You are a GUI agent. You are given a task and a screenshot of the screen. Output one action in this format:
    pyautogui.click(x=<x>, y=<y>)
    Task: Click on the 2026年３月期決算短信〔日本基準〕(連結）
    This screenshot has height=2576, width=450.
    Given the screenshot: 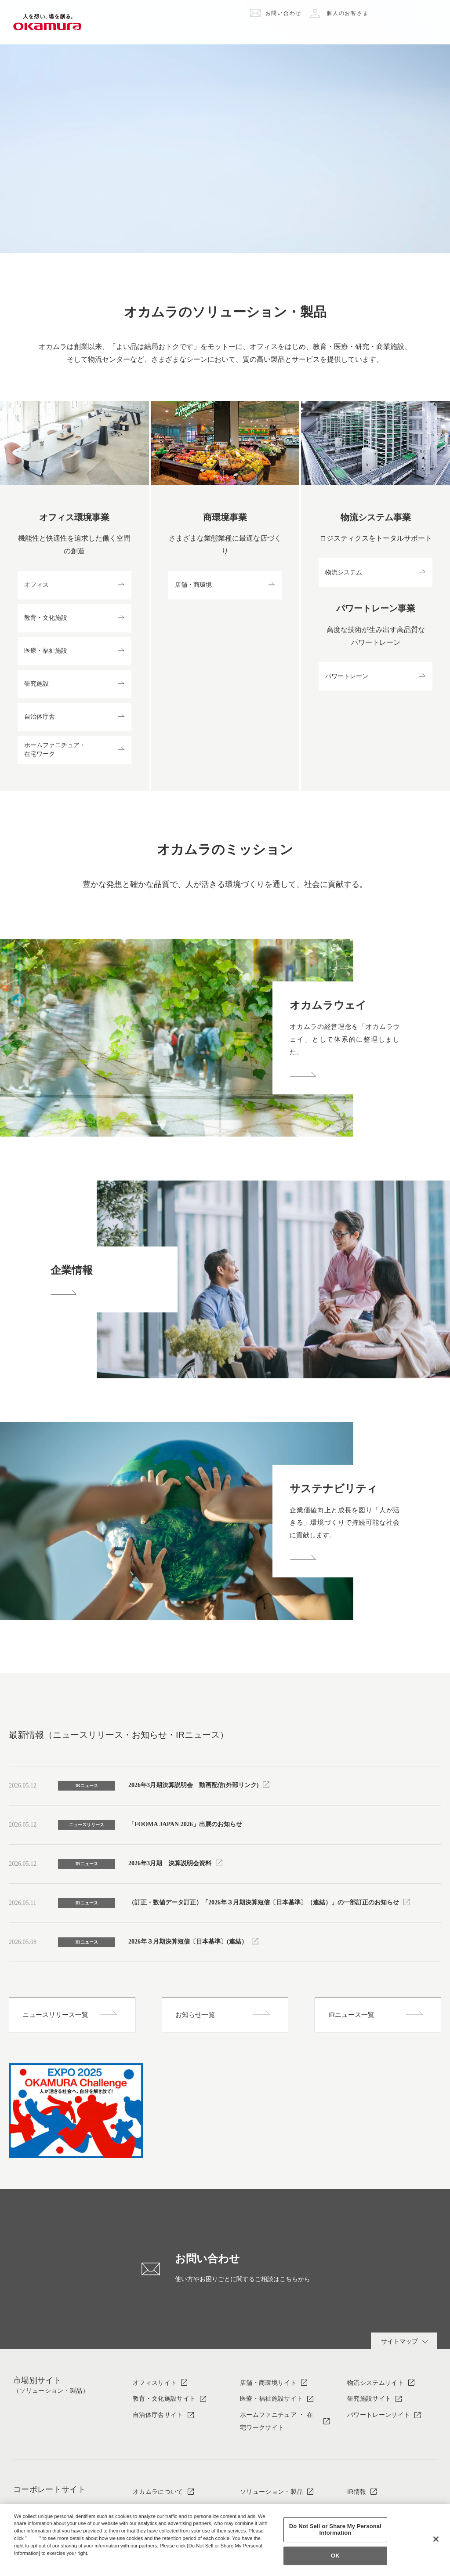 What is the action you would take?
    pyautogui.click(x=187, y=1941)
    